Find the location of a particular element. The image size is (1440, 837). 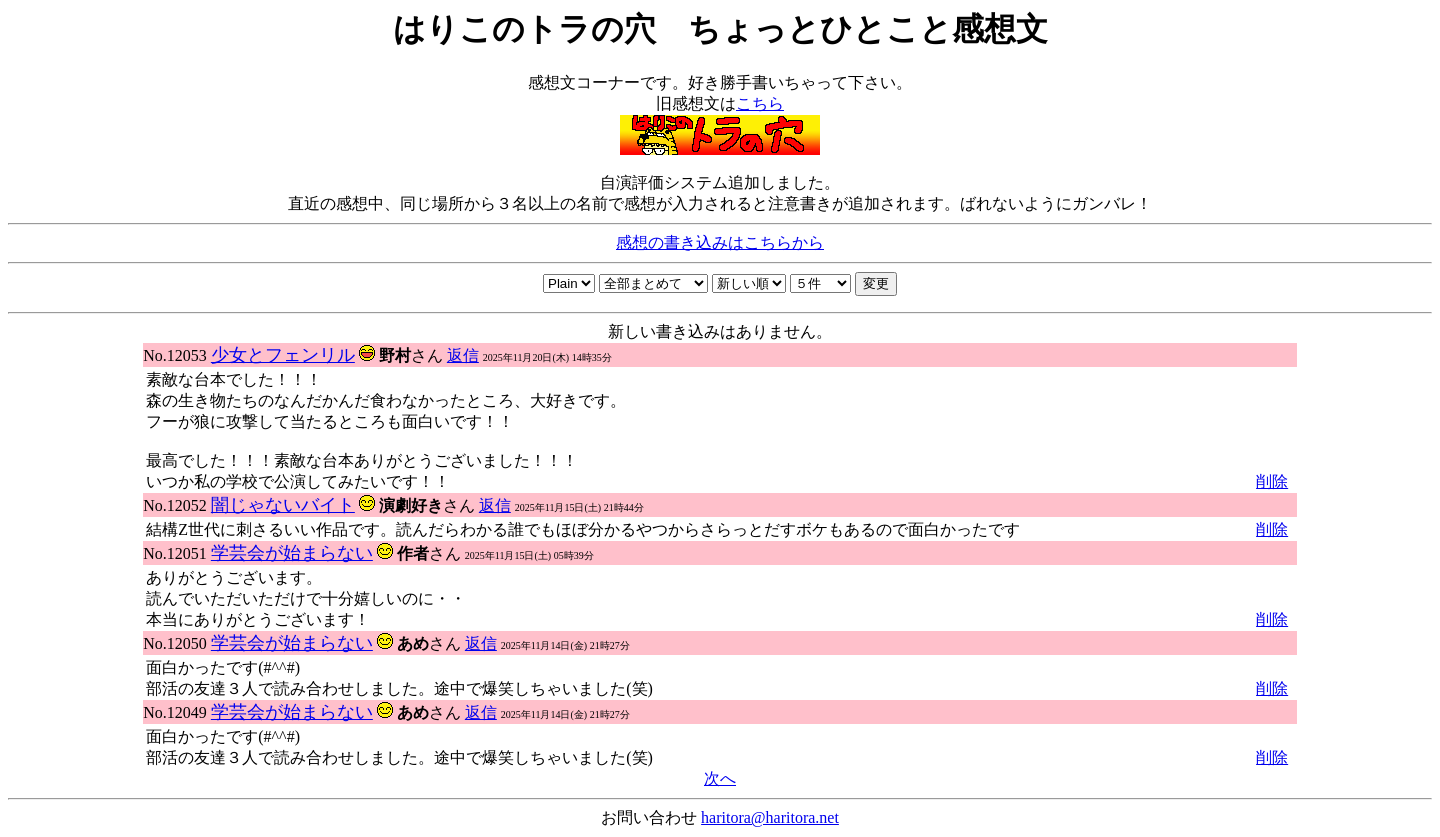

こちら is located at coordinates (760, 103).